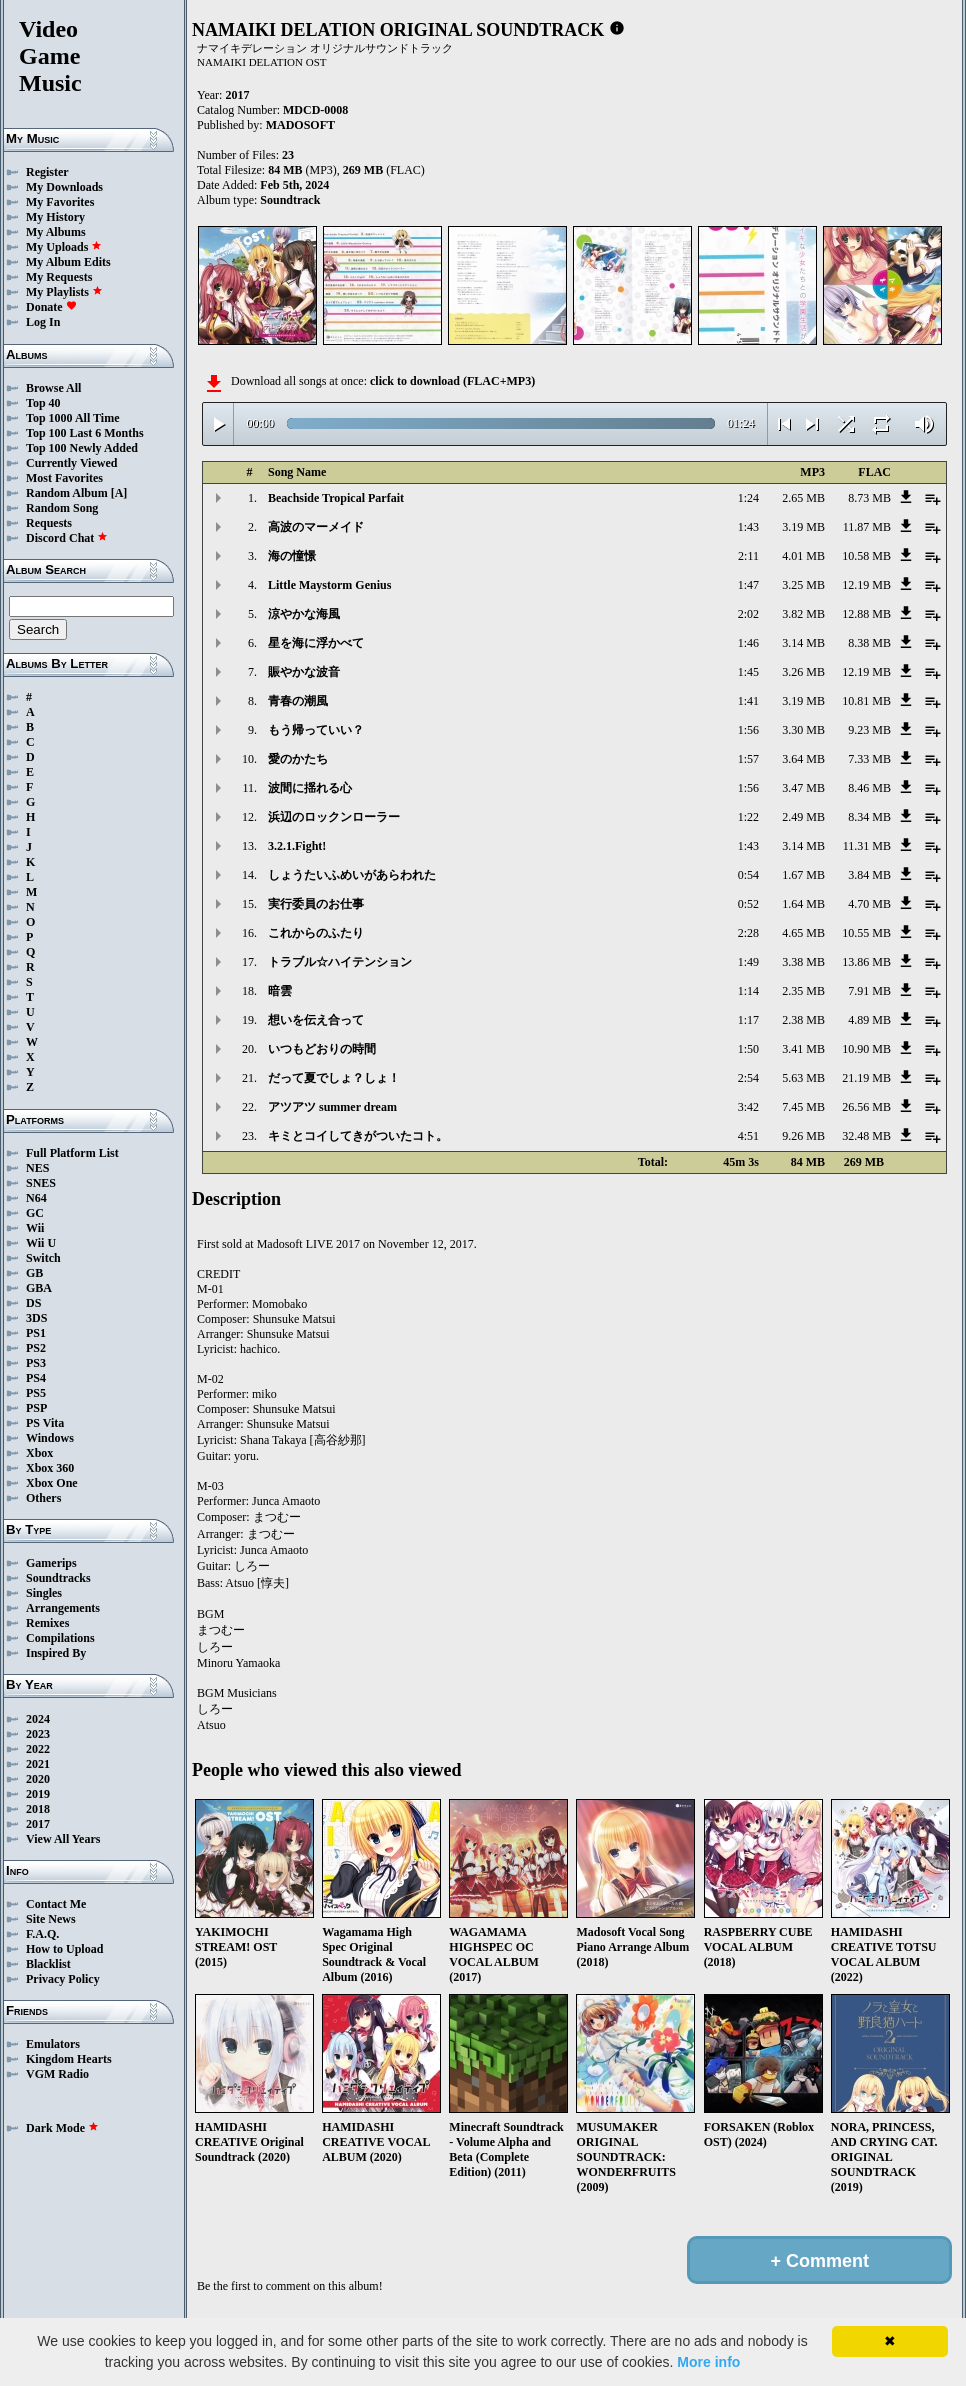  Describe the element at coordinates (803, 527) in the screenshot. I see `3.19 MB` at that location.